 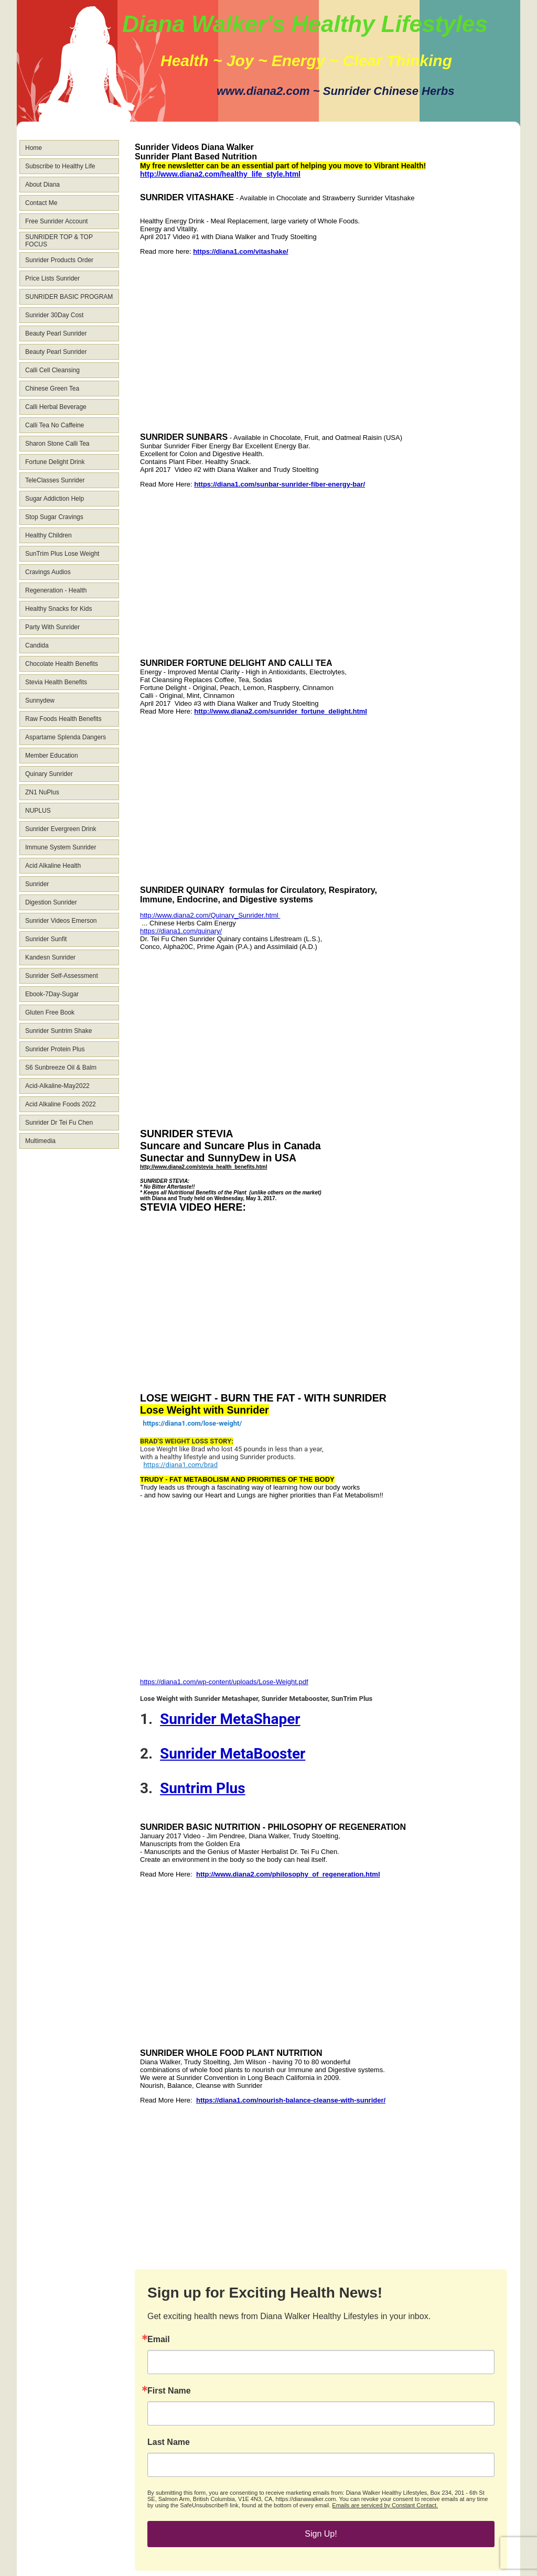 What do you see at coordinates (52, 627) in the screenshot?
I see `Party With Sunrider` at bounding box center [52, 627].